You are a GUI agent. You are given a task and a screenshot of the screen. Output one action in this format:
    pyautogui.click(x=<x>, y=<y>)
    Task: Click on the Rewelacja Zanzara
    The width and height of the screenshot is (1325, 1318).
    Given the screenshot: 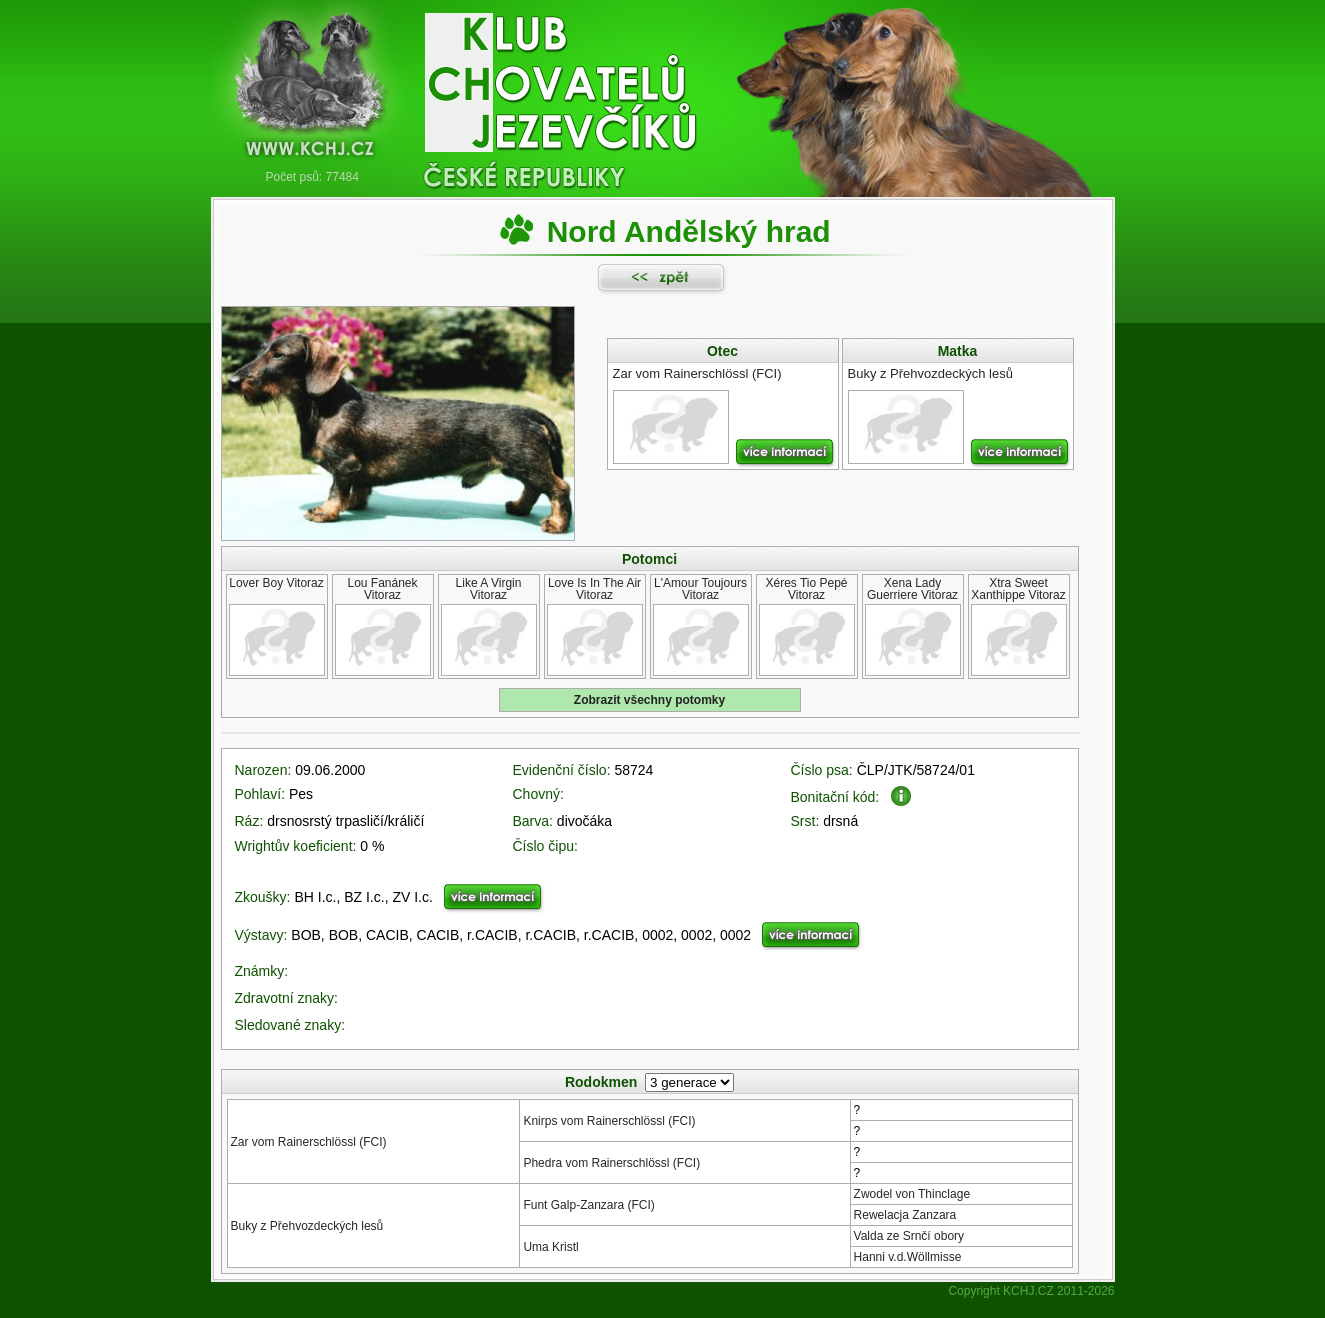 What is the action you would take?
    pyautogui.click(x=905, y=1215)
    